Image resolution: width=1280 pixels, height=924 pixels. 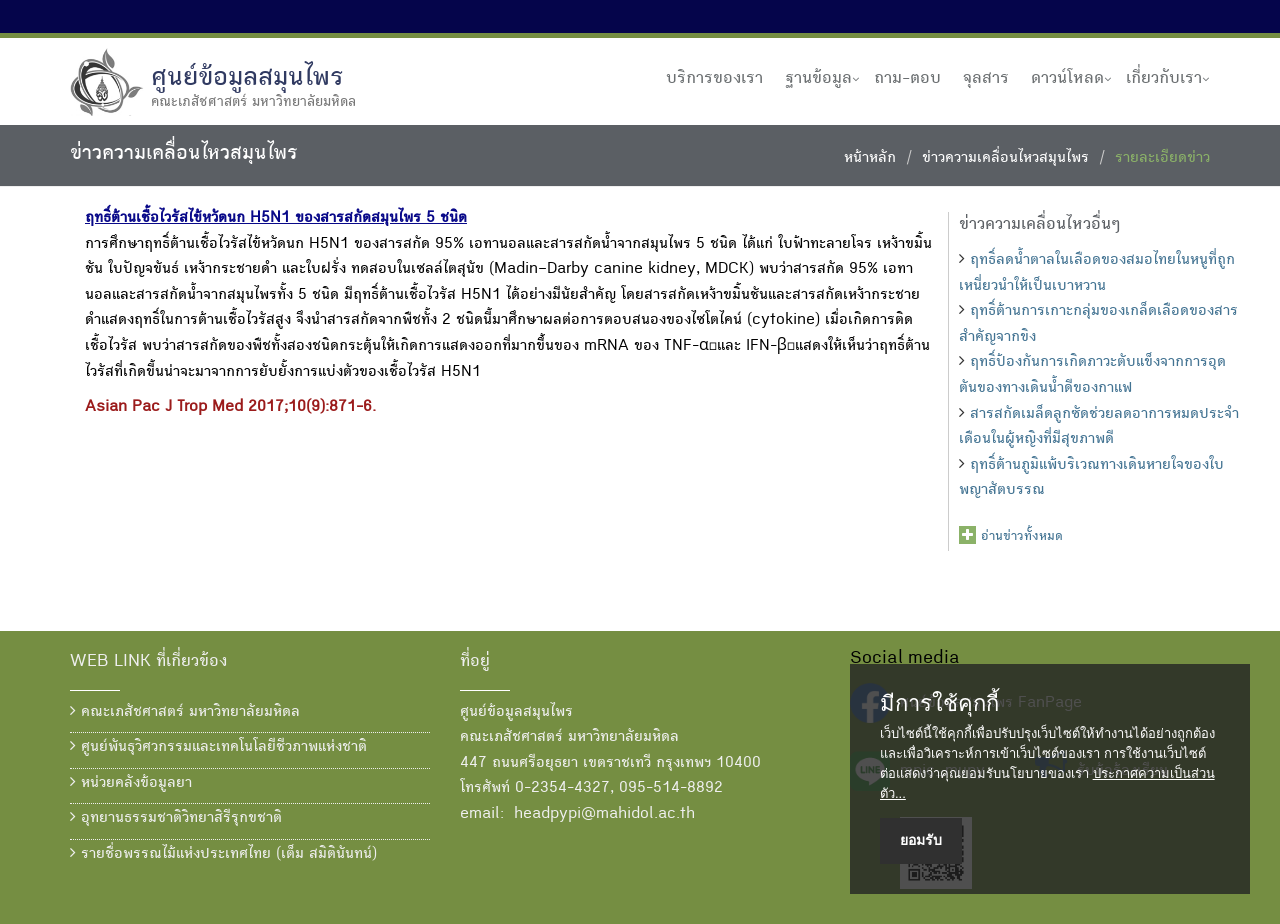 I want to click on ฐานข้อมูล, so click(x=818, y=79).